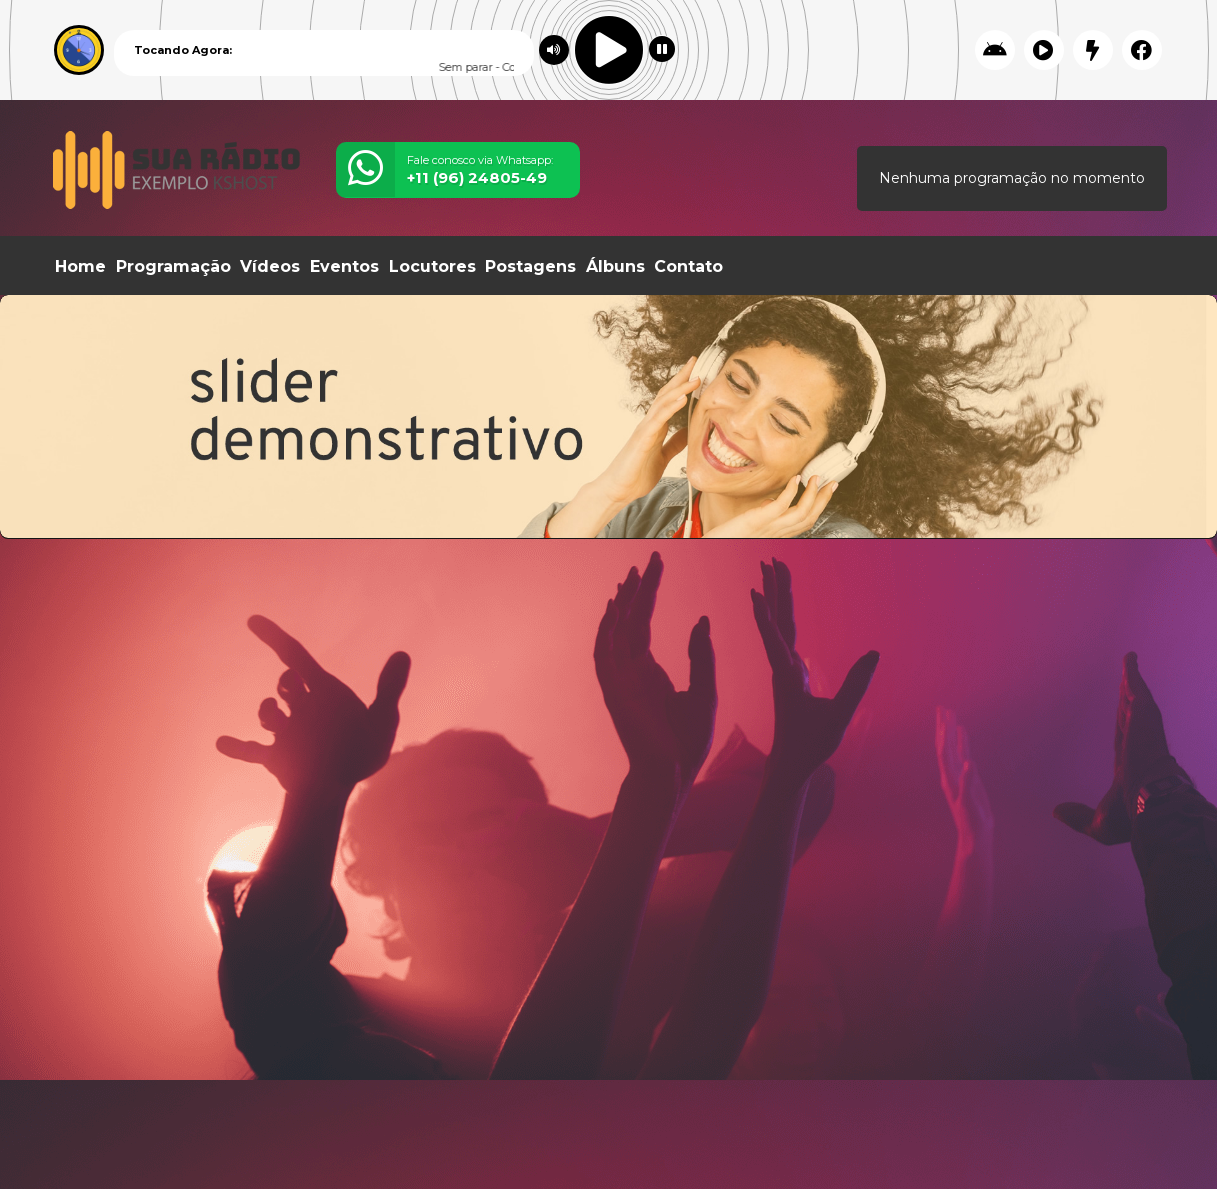  What do you see at coordinates (173, 266) in the screenshot?
I see `Programação` at bounding box center [173, 266].